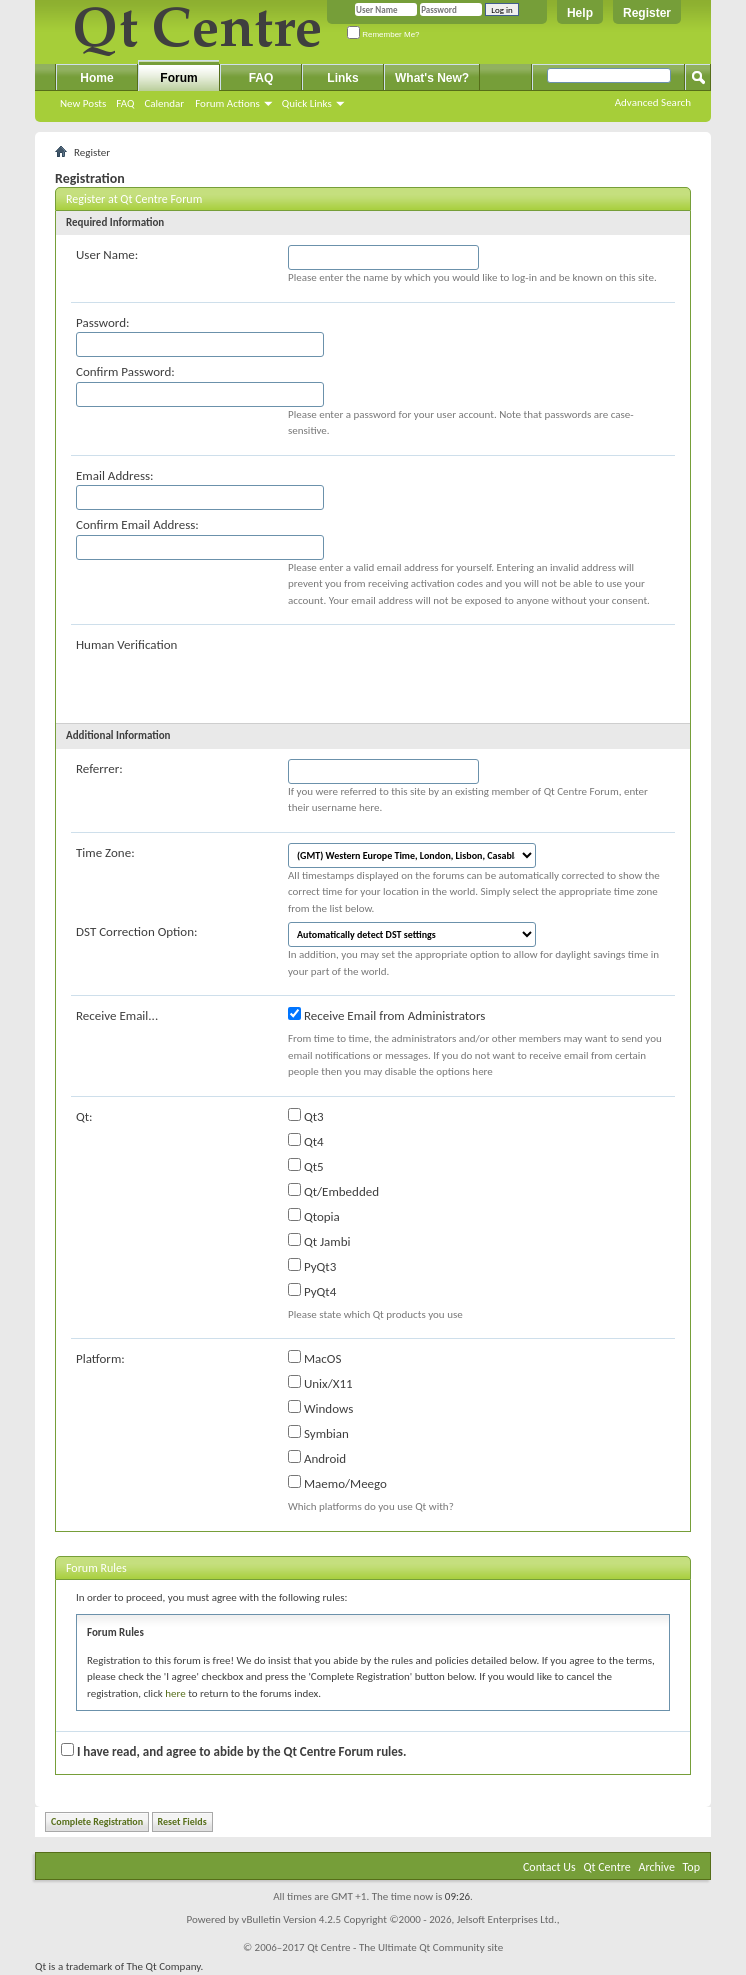 The width and height of the screenshot is (746, 1975). What do you see at coordinates (306, 1116) in the screenshot?
I see `Qt3` at bounding box center [306, 1116].